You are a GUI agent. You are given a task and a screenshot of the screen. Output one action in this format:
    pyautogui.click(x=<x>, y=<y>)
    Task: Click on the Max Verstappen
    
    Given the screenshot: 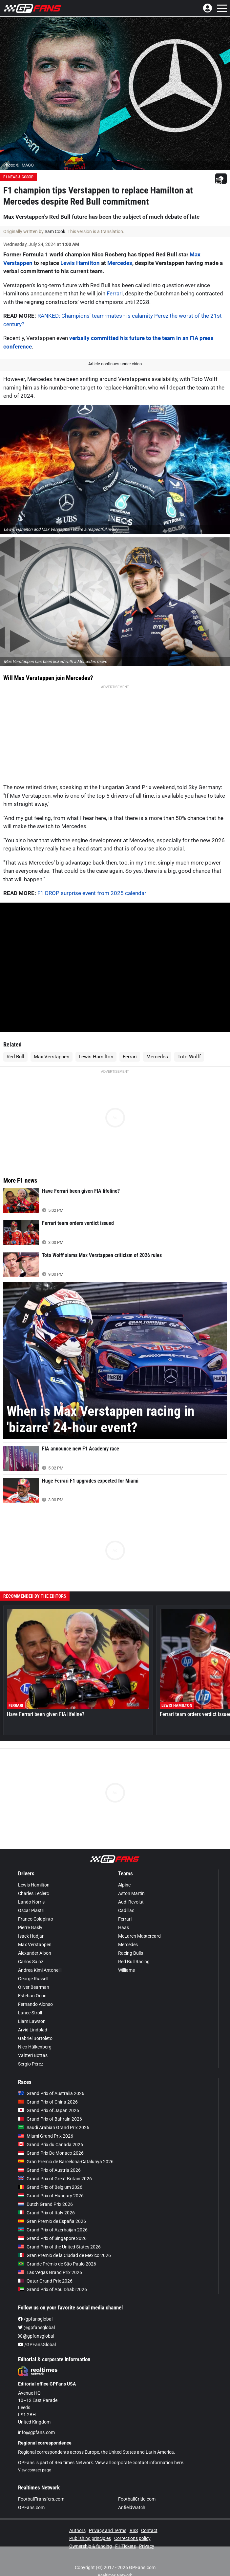 What is the action you would take?
    pyautogui.click(x=51, y=1044)
    